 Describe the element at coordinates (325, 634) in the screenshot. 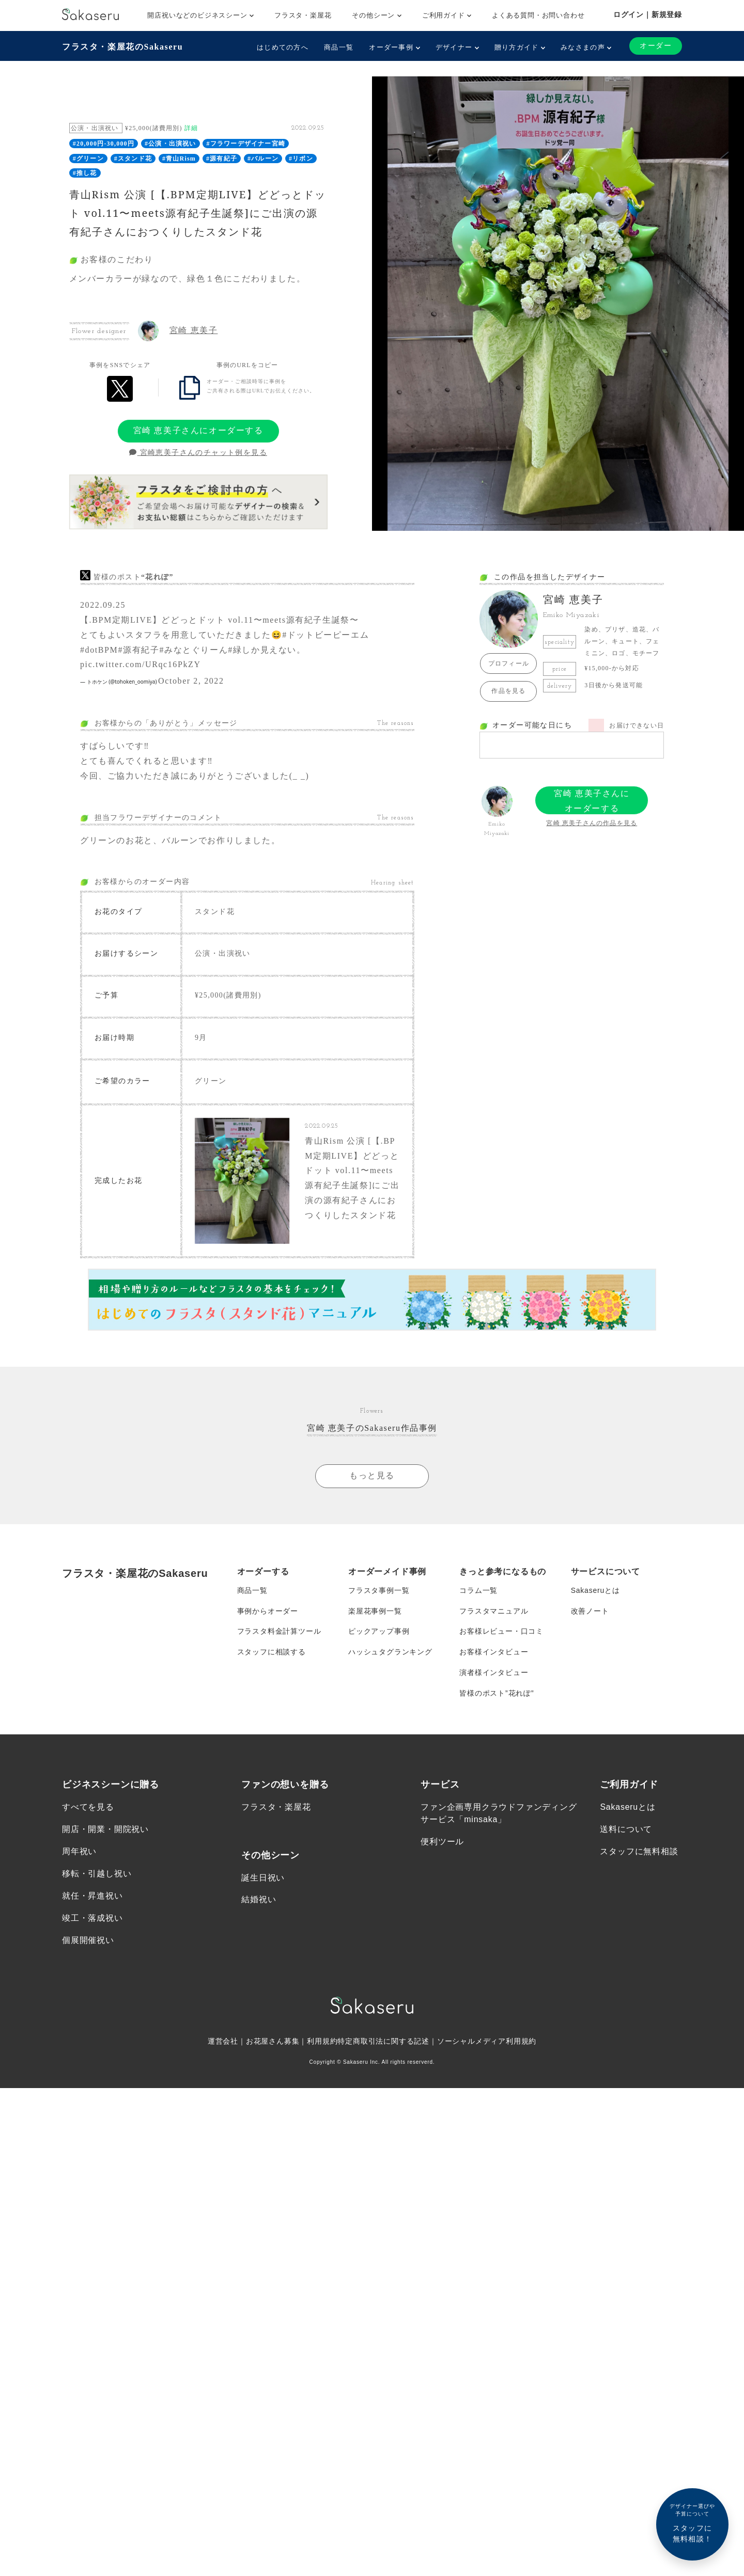

I see `#ドットビーピーエム` at that location.